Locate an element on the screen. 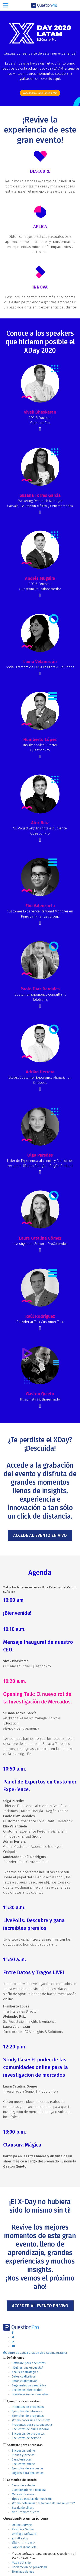 The width and height of the screenshot is (80, 2576). ¿Cómo hacer una encuesta? is located at coordinates (31, 2420).